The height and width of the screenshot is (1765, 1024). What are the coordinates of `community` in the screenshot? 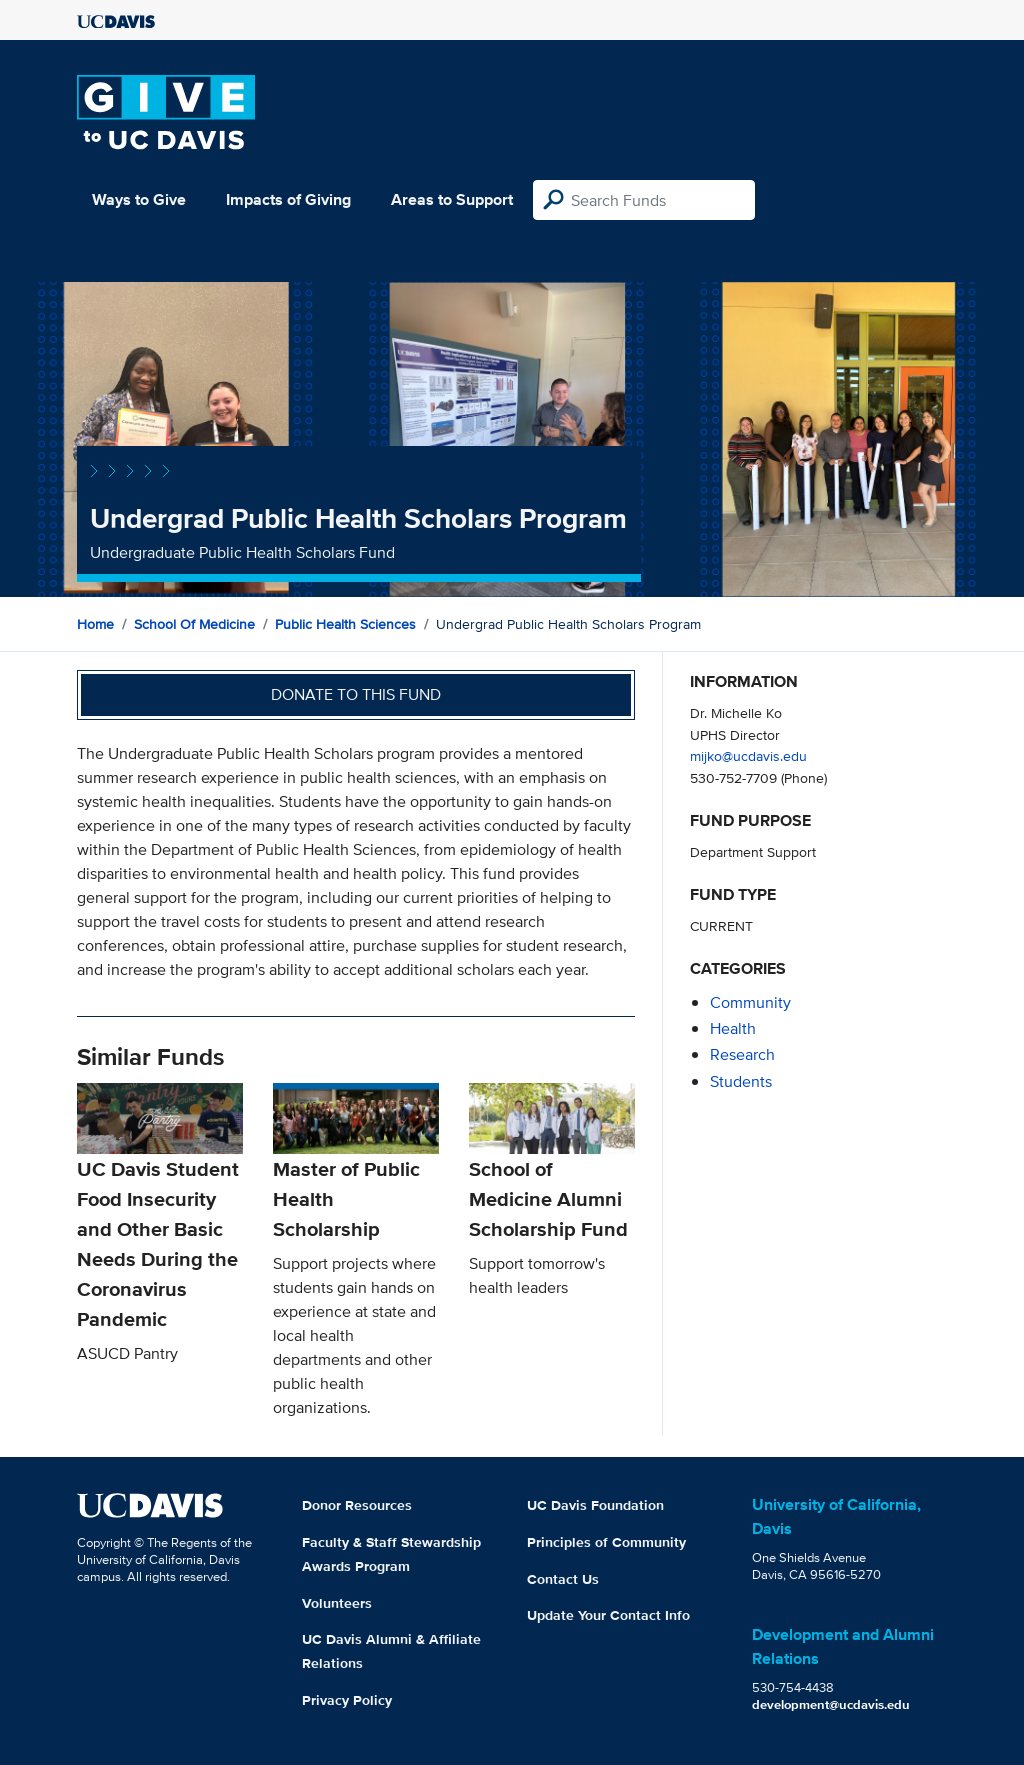 It's located at (750, 1002).